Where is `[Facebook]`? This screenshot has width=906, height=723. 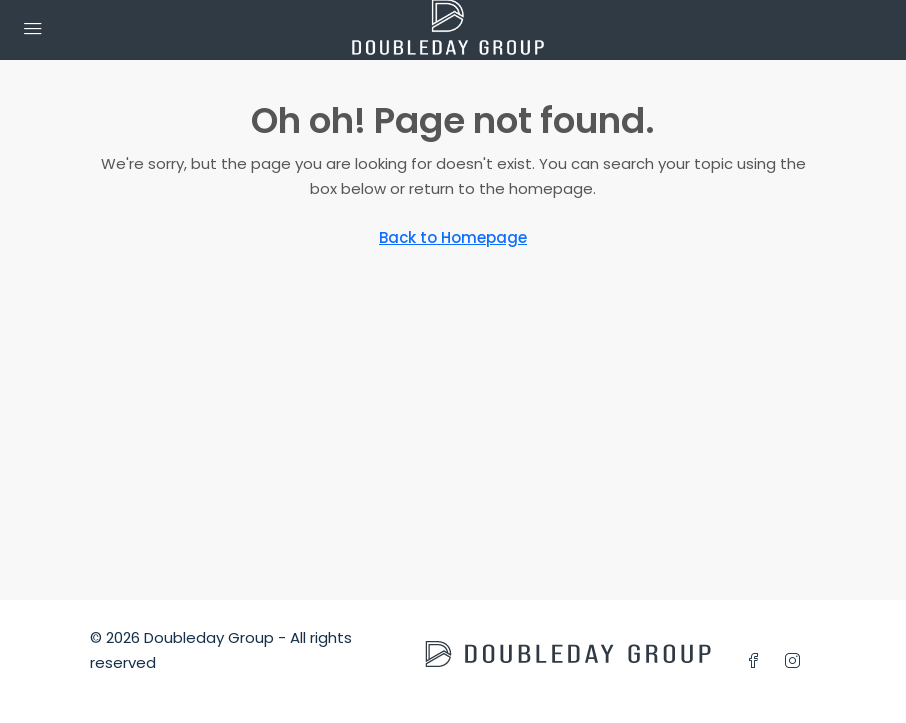
[Facebook] is located at coordinates (757, 661).